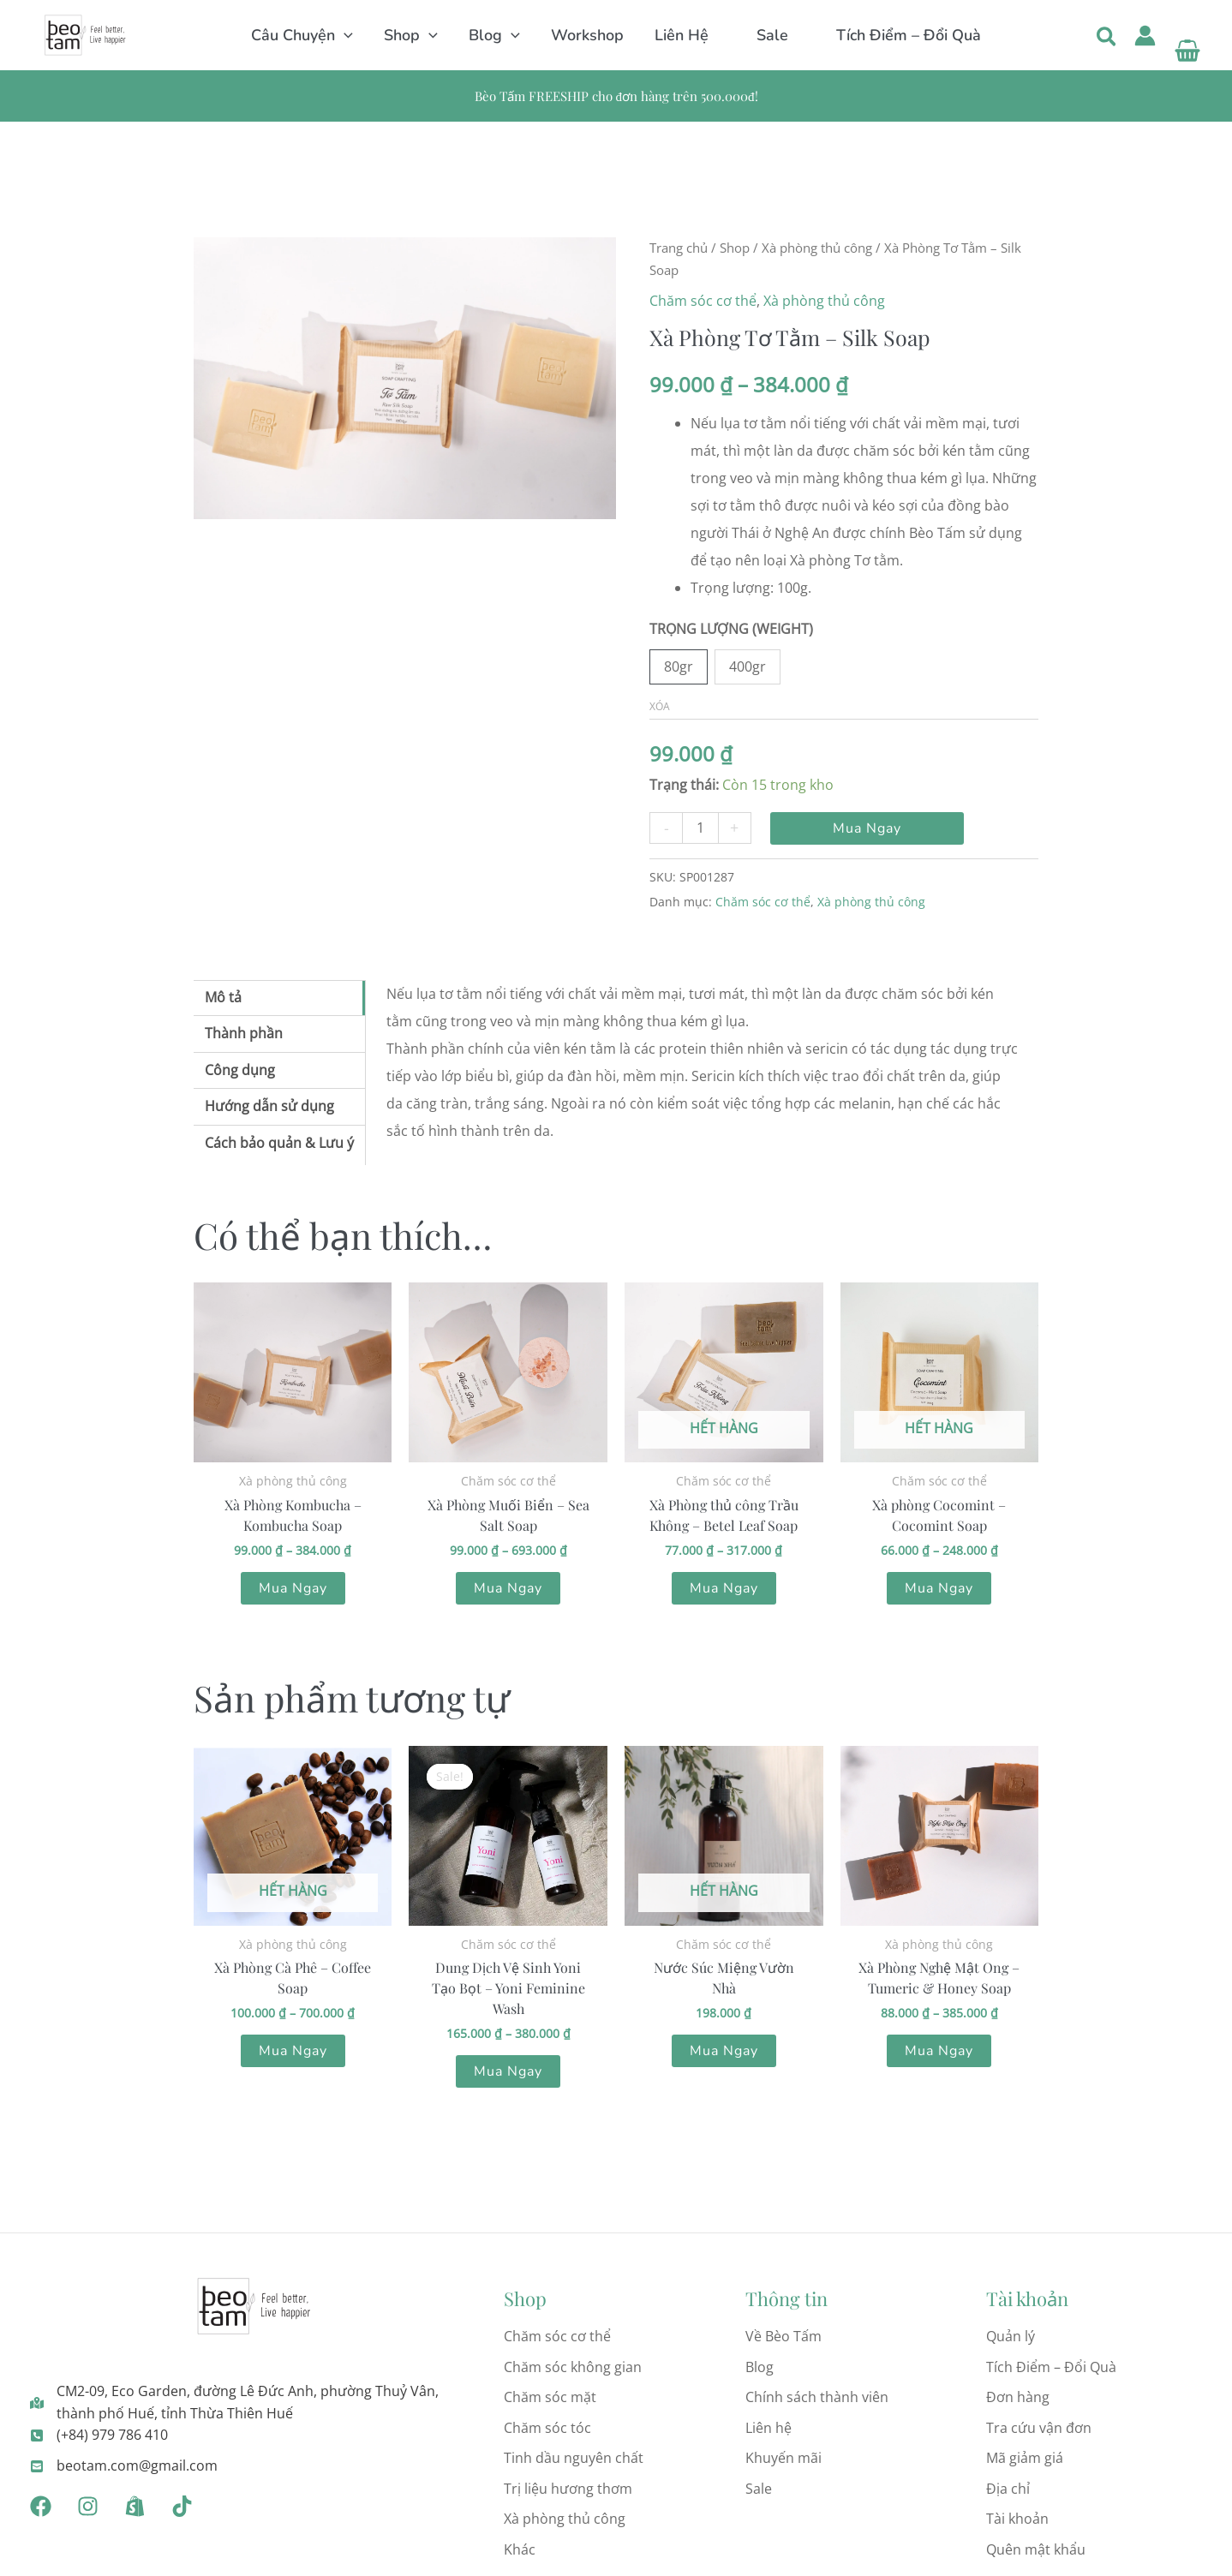 This screenshot has height=2576, width=1232. I want to click on Công dụng [tab], so click(240, 1070).